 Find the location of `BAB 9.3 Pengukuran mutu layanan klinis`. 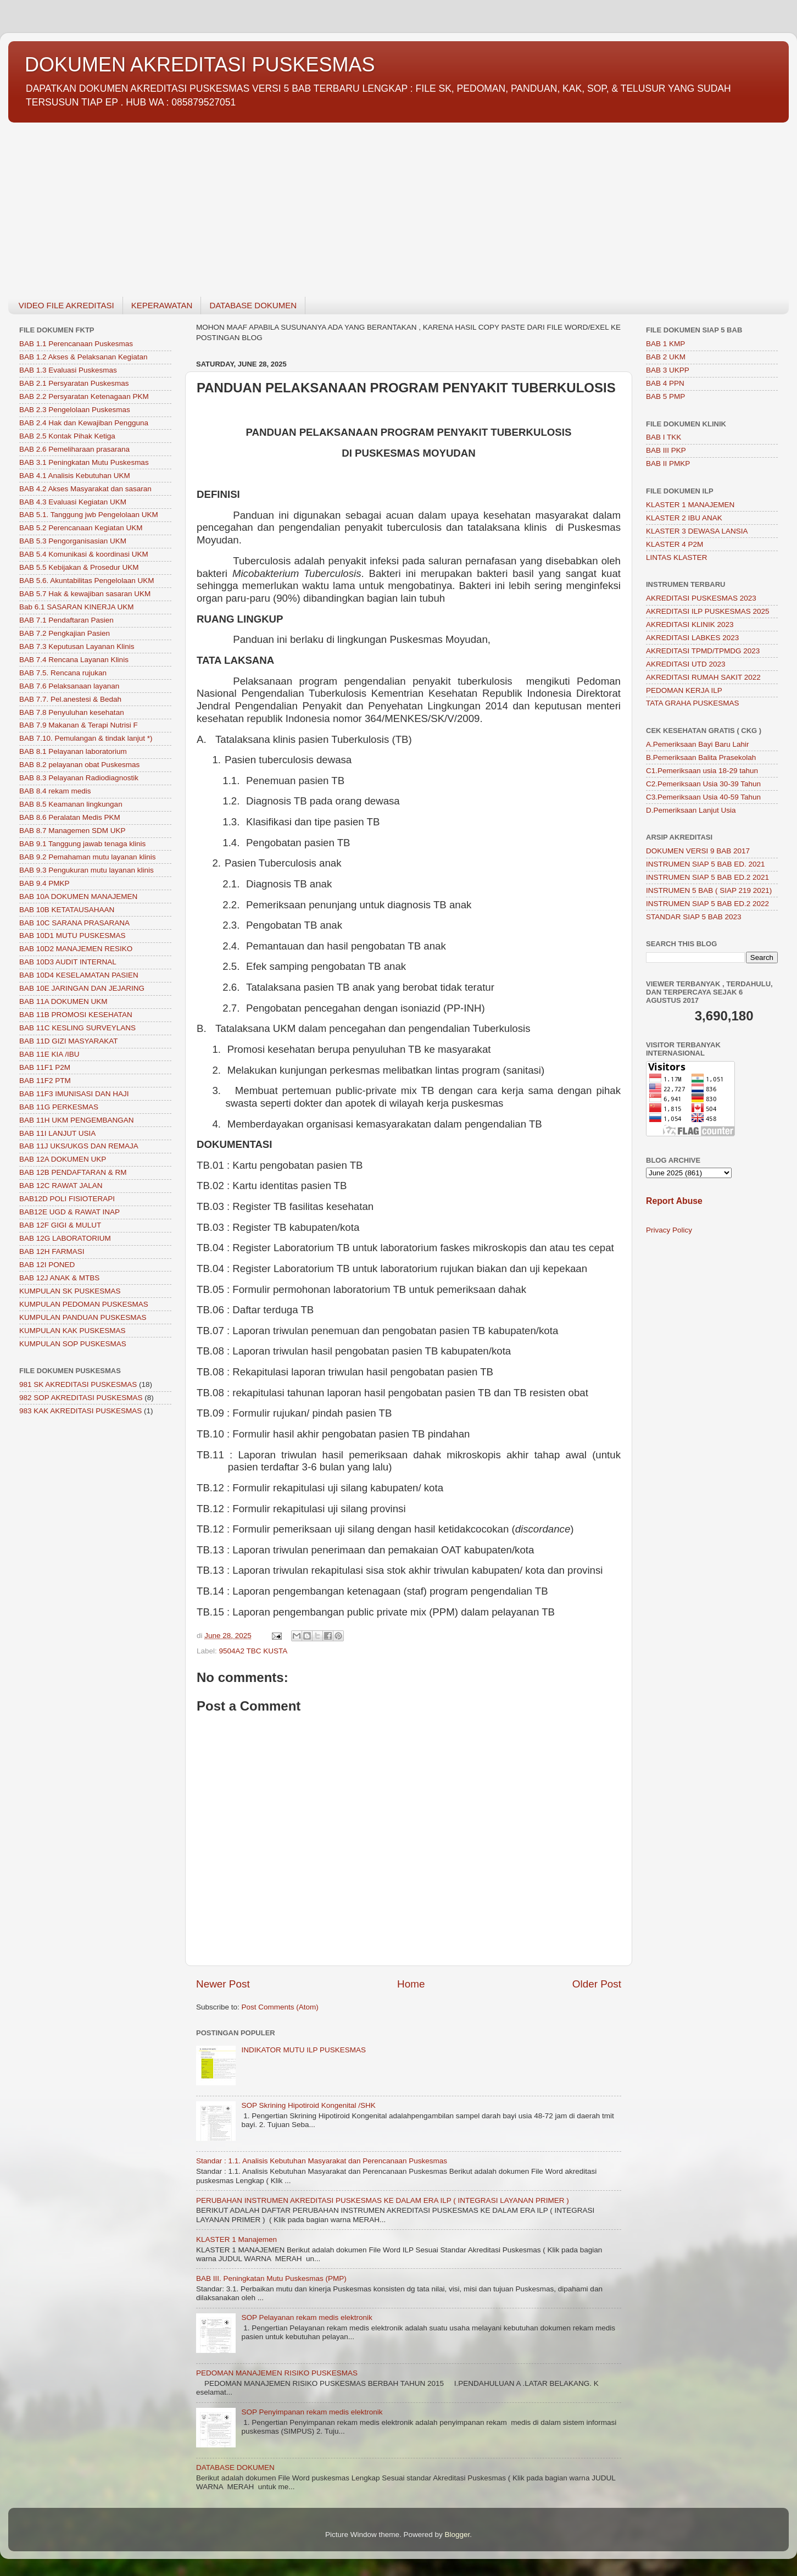

BAB 9.3 Pengukuran mutu layanan klinis is located at coordinates (86, 870).